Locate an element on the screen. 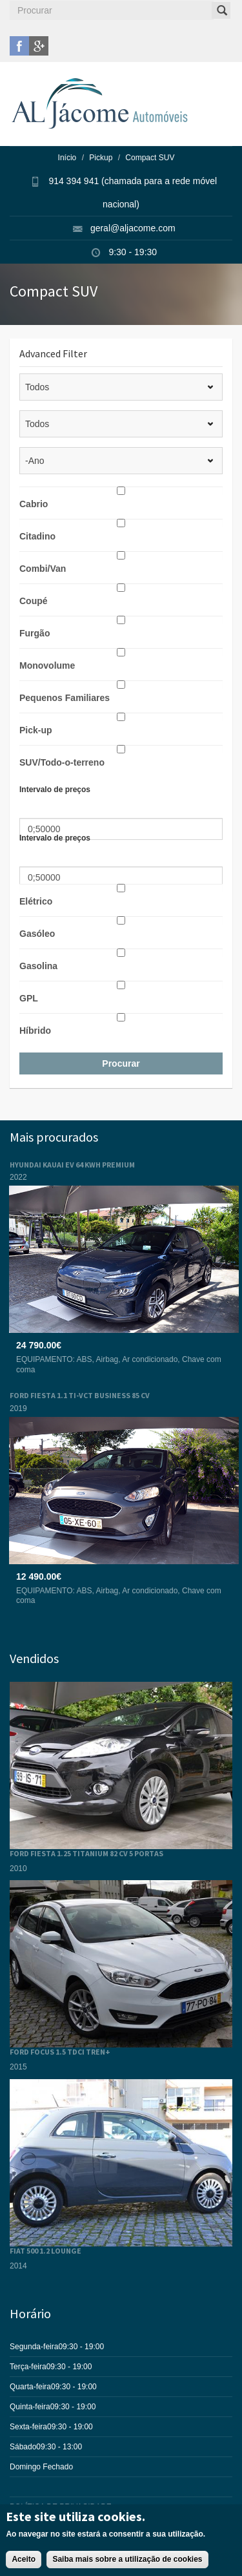  Elétrico is located at coordinates (35, 901).